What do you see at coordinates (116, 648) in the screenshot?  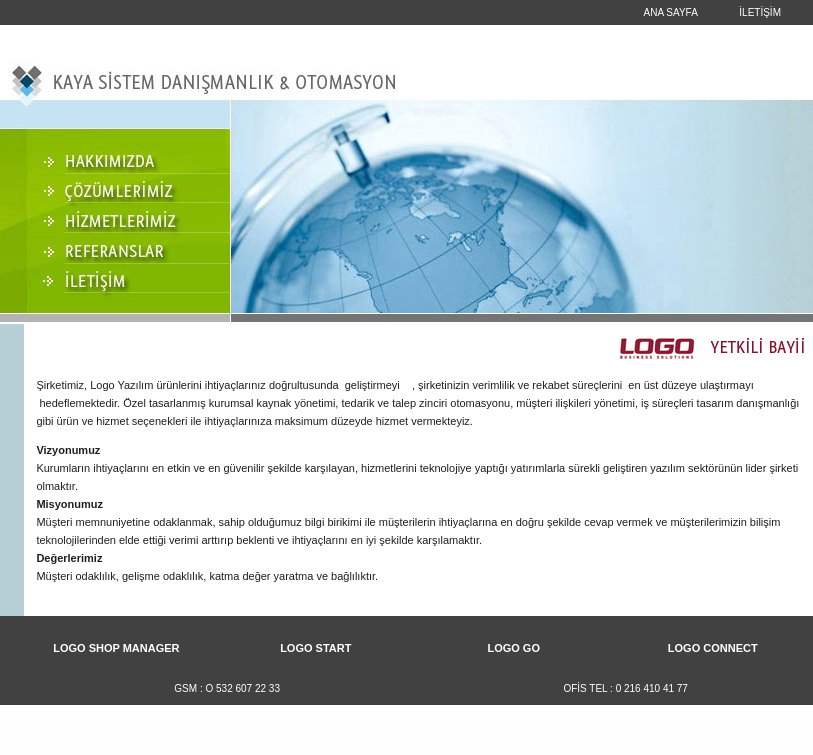 I see `LOGO SHOP MANAGER` at bounding box center [116, 648].